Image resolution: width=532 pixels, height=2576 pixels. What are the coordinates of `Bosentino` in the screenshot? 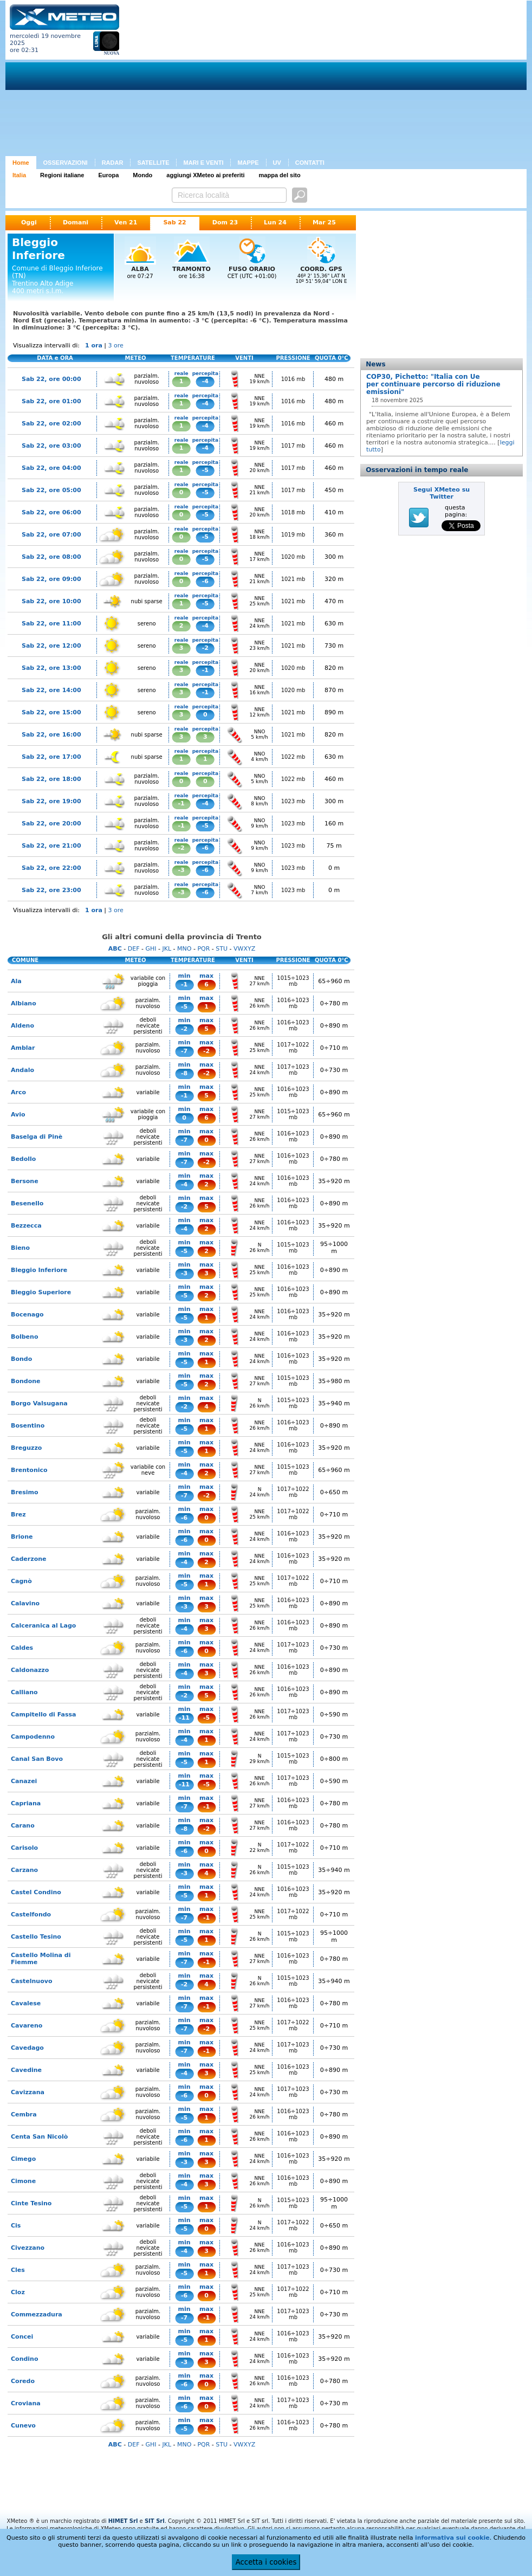 It's located at (27, 1425).